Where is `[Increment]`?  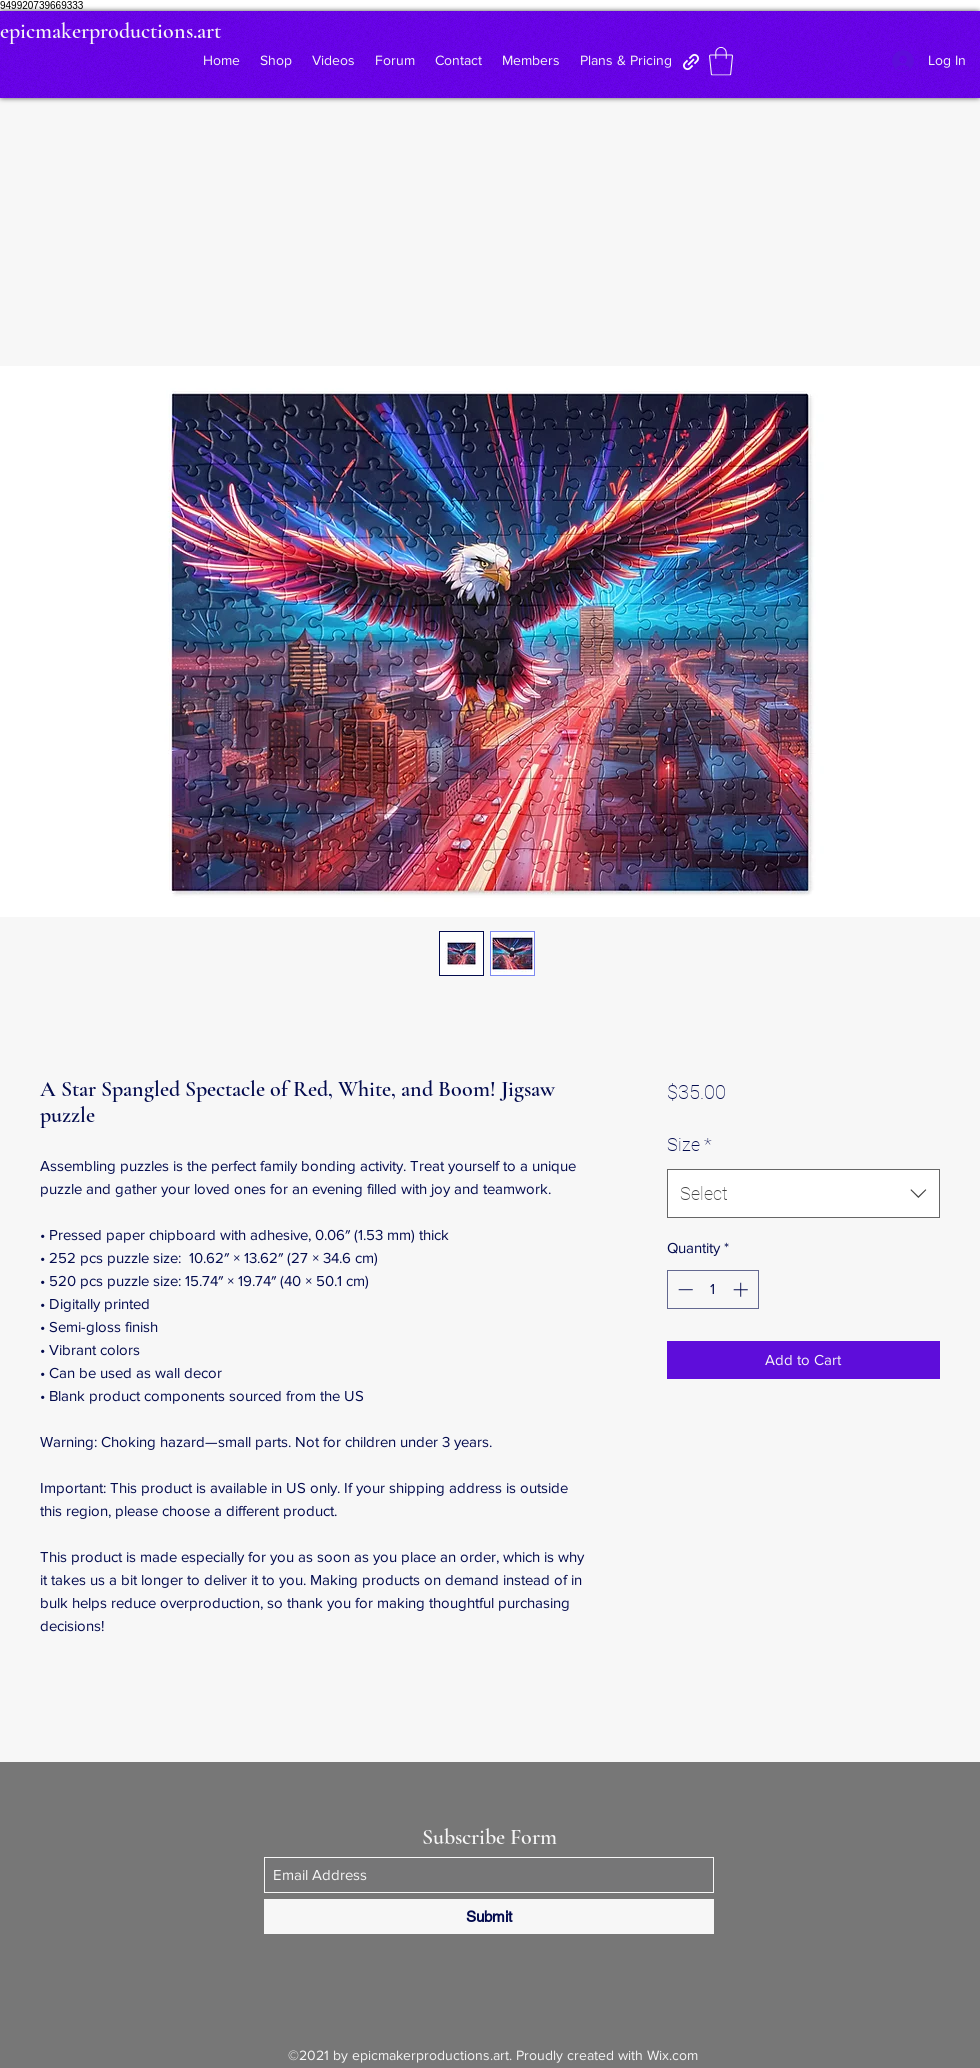
[Increment] is located at coordinates (742, 1289).